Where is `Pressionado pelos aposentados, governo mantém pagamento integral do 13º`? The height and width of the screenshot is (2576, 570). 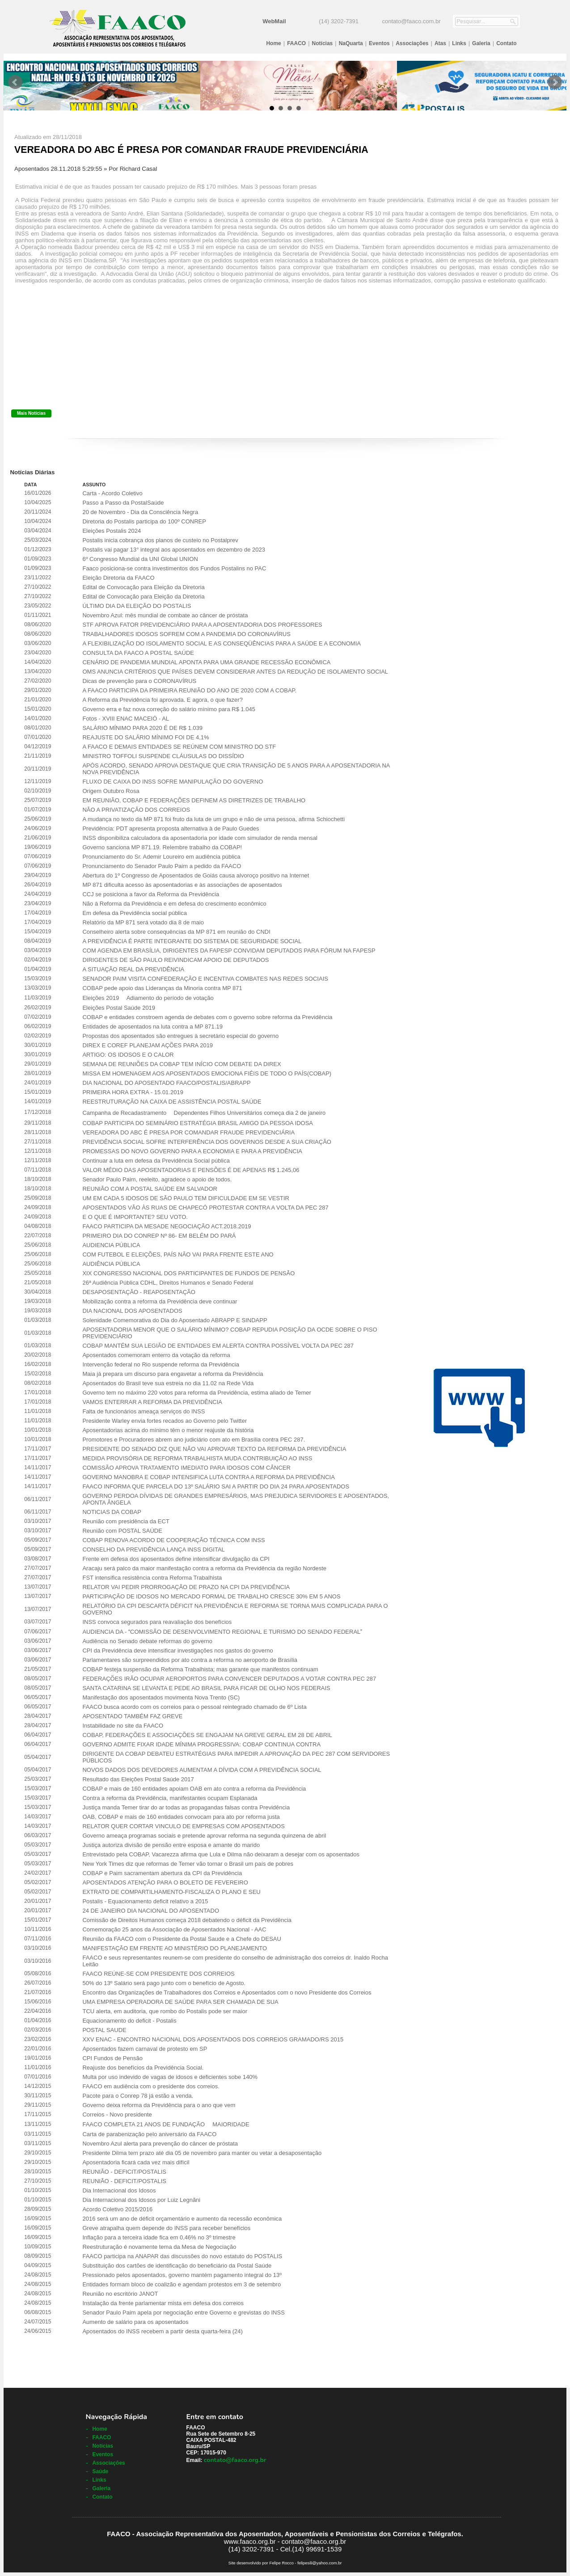 Pressionado pelos aposentados, governo mantém pagamento integral do 13º is located at coordinates (182, 2275).